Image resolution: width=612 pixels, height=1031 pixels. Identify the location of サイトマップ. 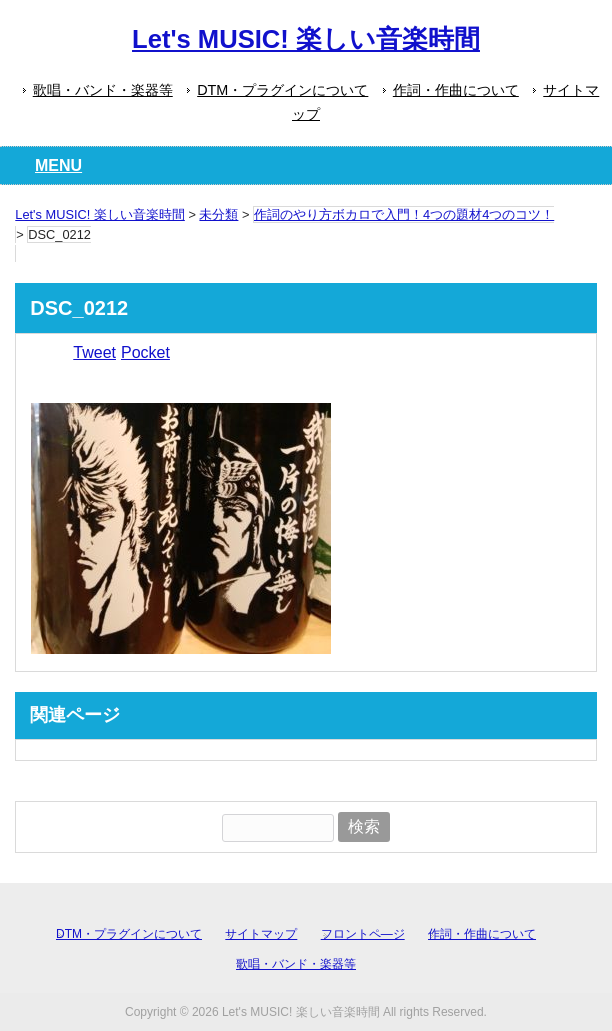
(261, 934).